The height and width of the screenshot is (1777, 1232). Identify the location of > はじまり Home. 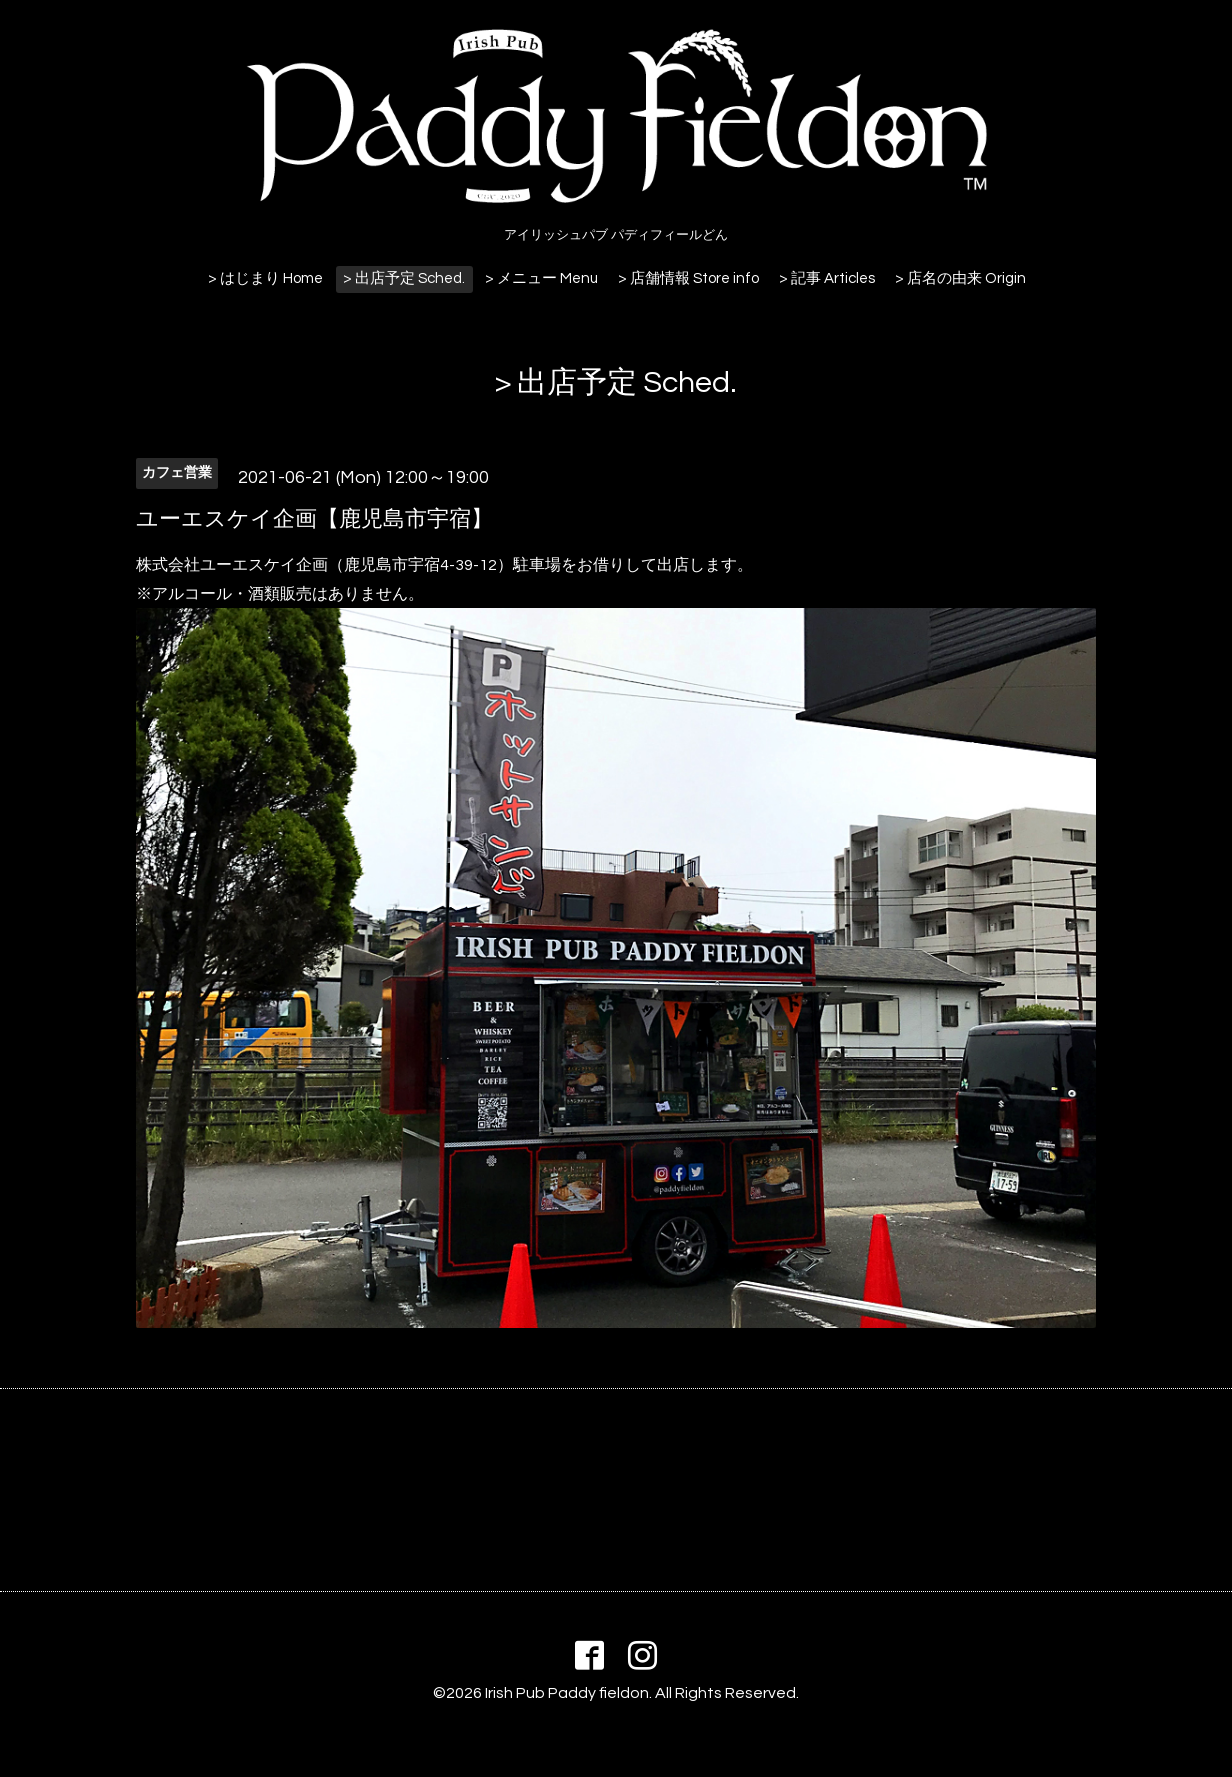
(265, 278).